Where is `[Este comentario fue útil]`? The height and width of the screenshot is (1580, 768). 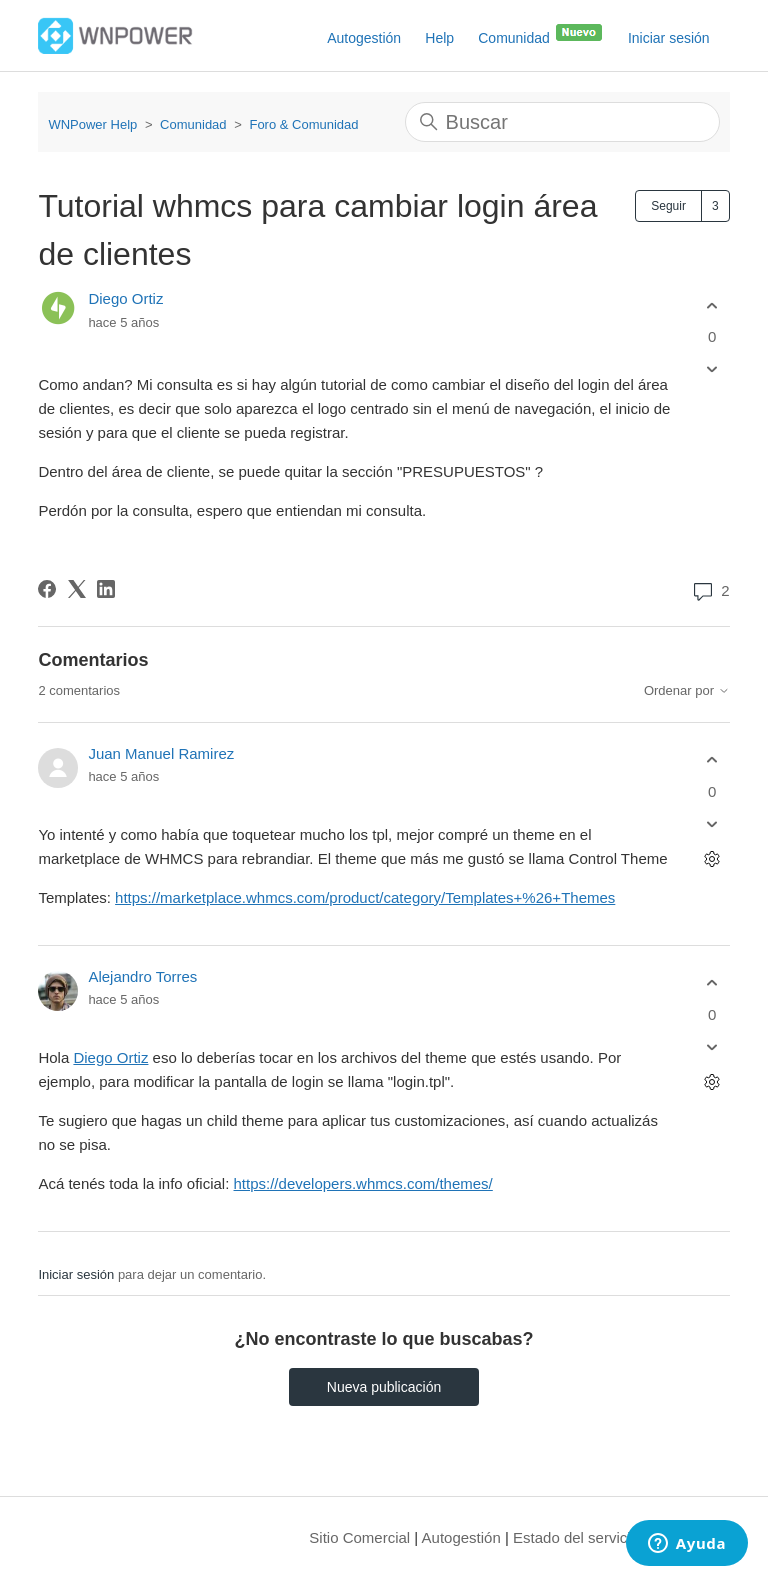
[Este comentario fue útil] is located at coordinates (712, 760).